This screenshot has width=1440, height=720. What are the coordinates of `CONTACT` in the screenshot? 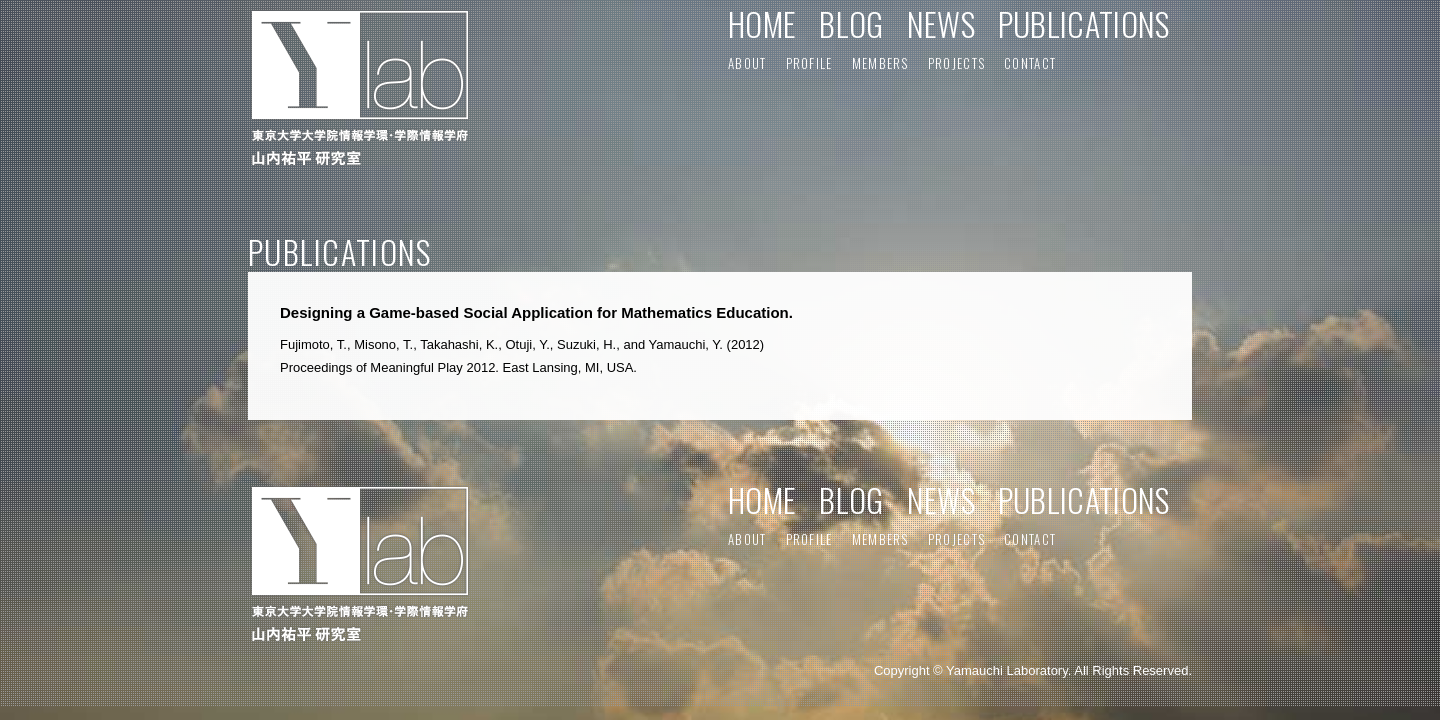 It's located at (1030, 63).